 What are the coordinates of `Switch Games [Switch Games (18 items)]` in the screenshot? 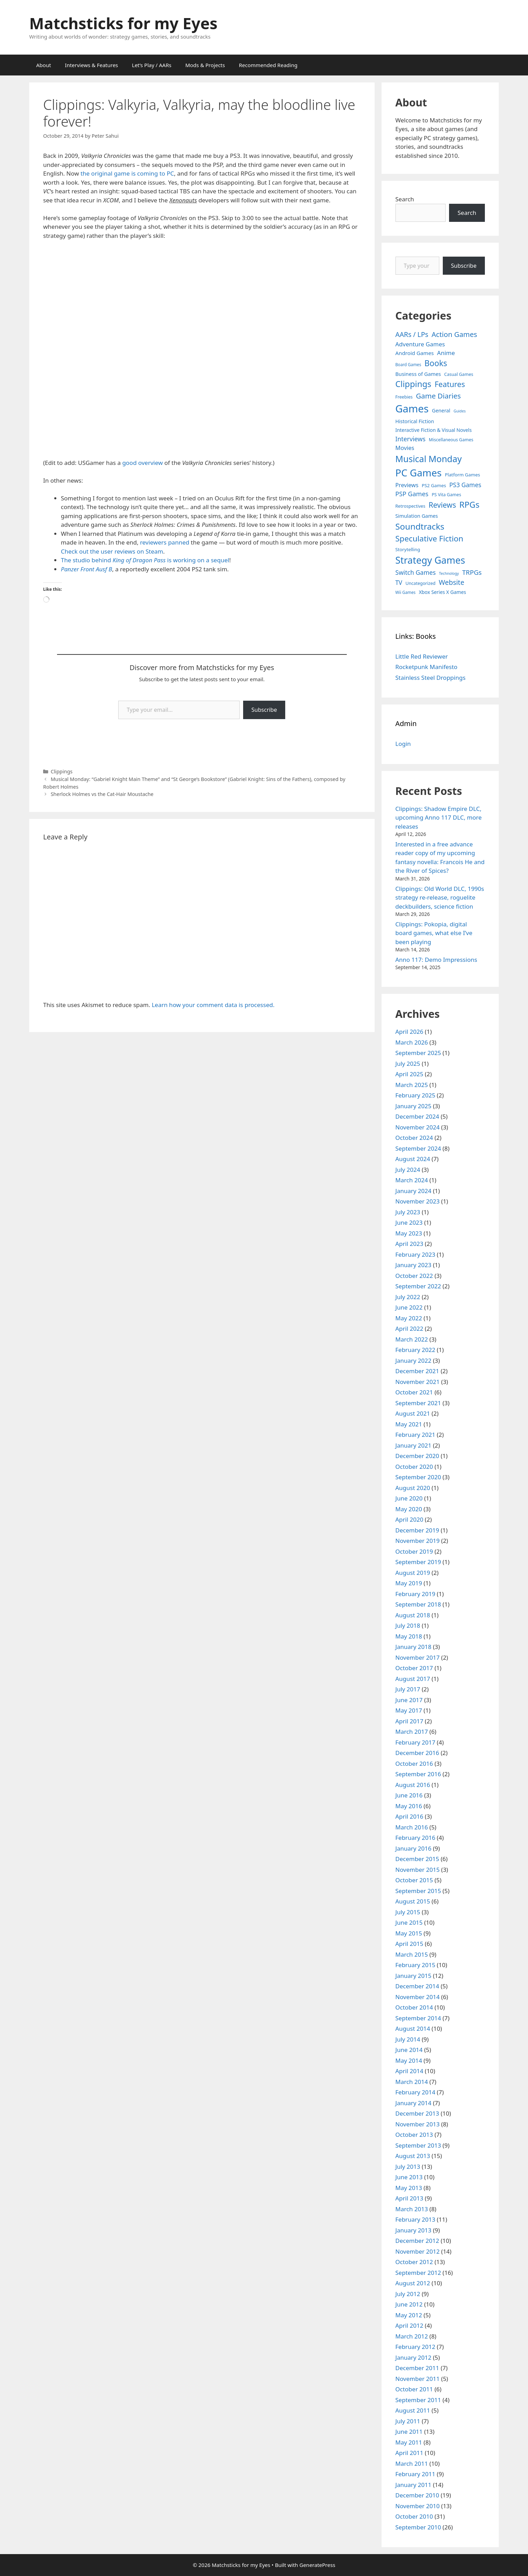 It's located at (415, 572).